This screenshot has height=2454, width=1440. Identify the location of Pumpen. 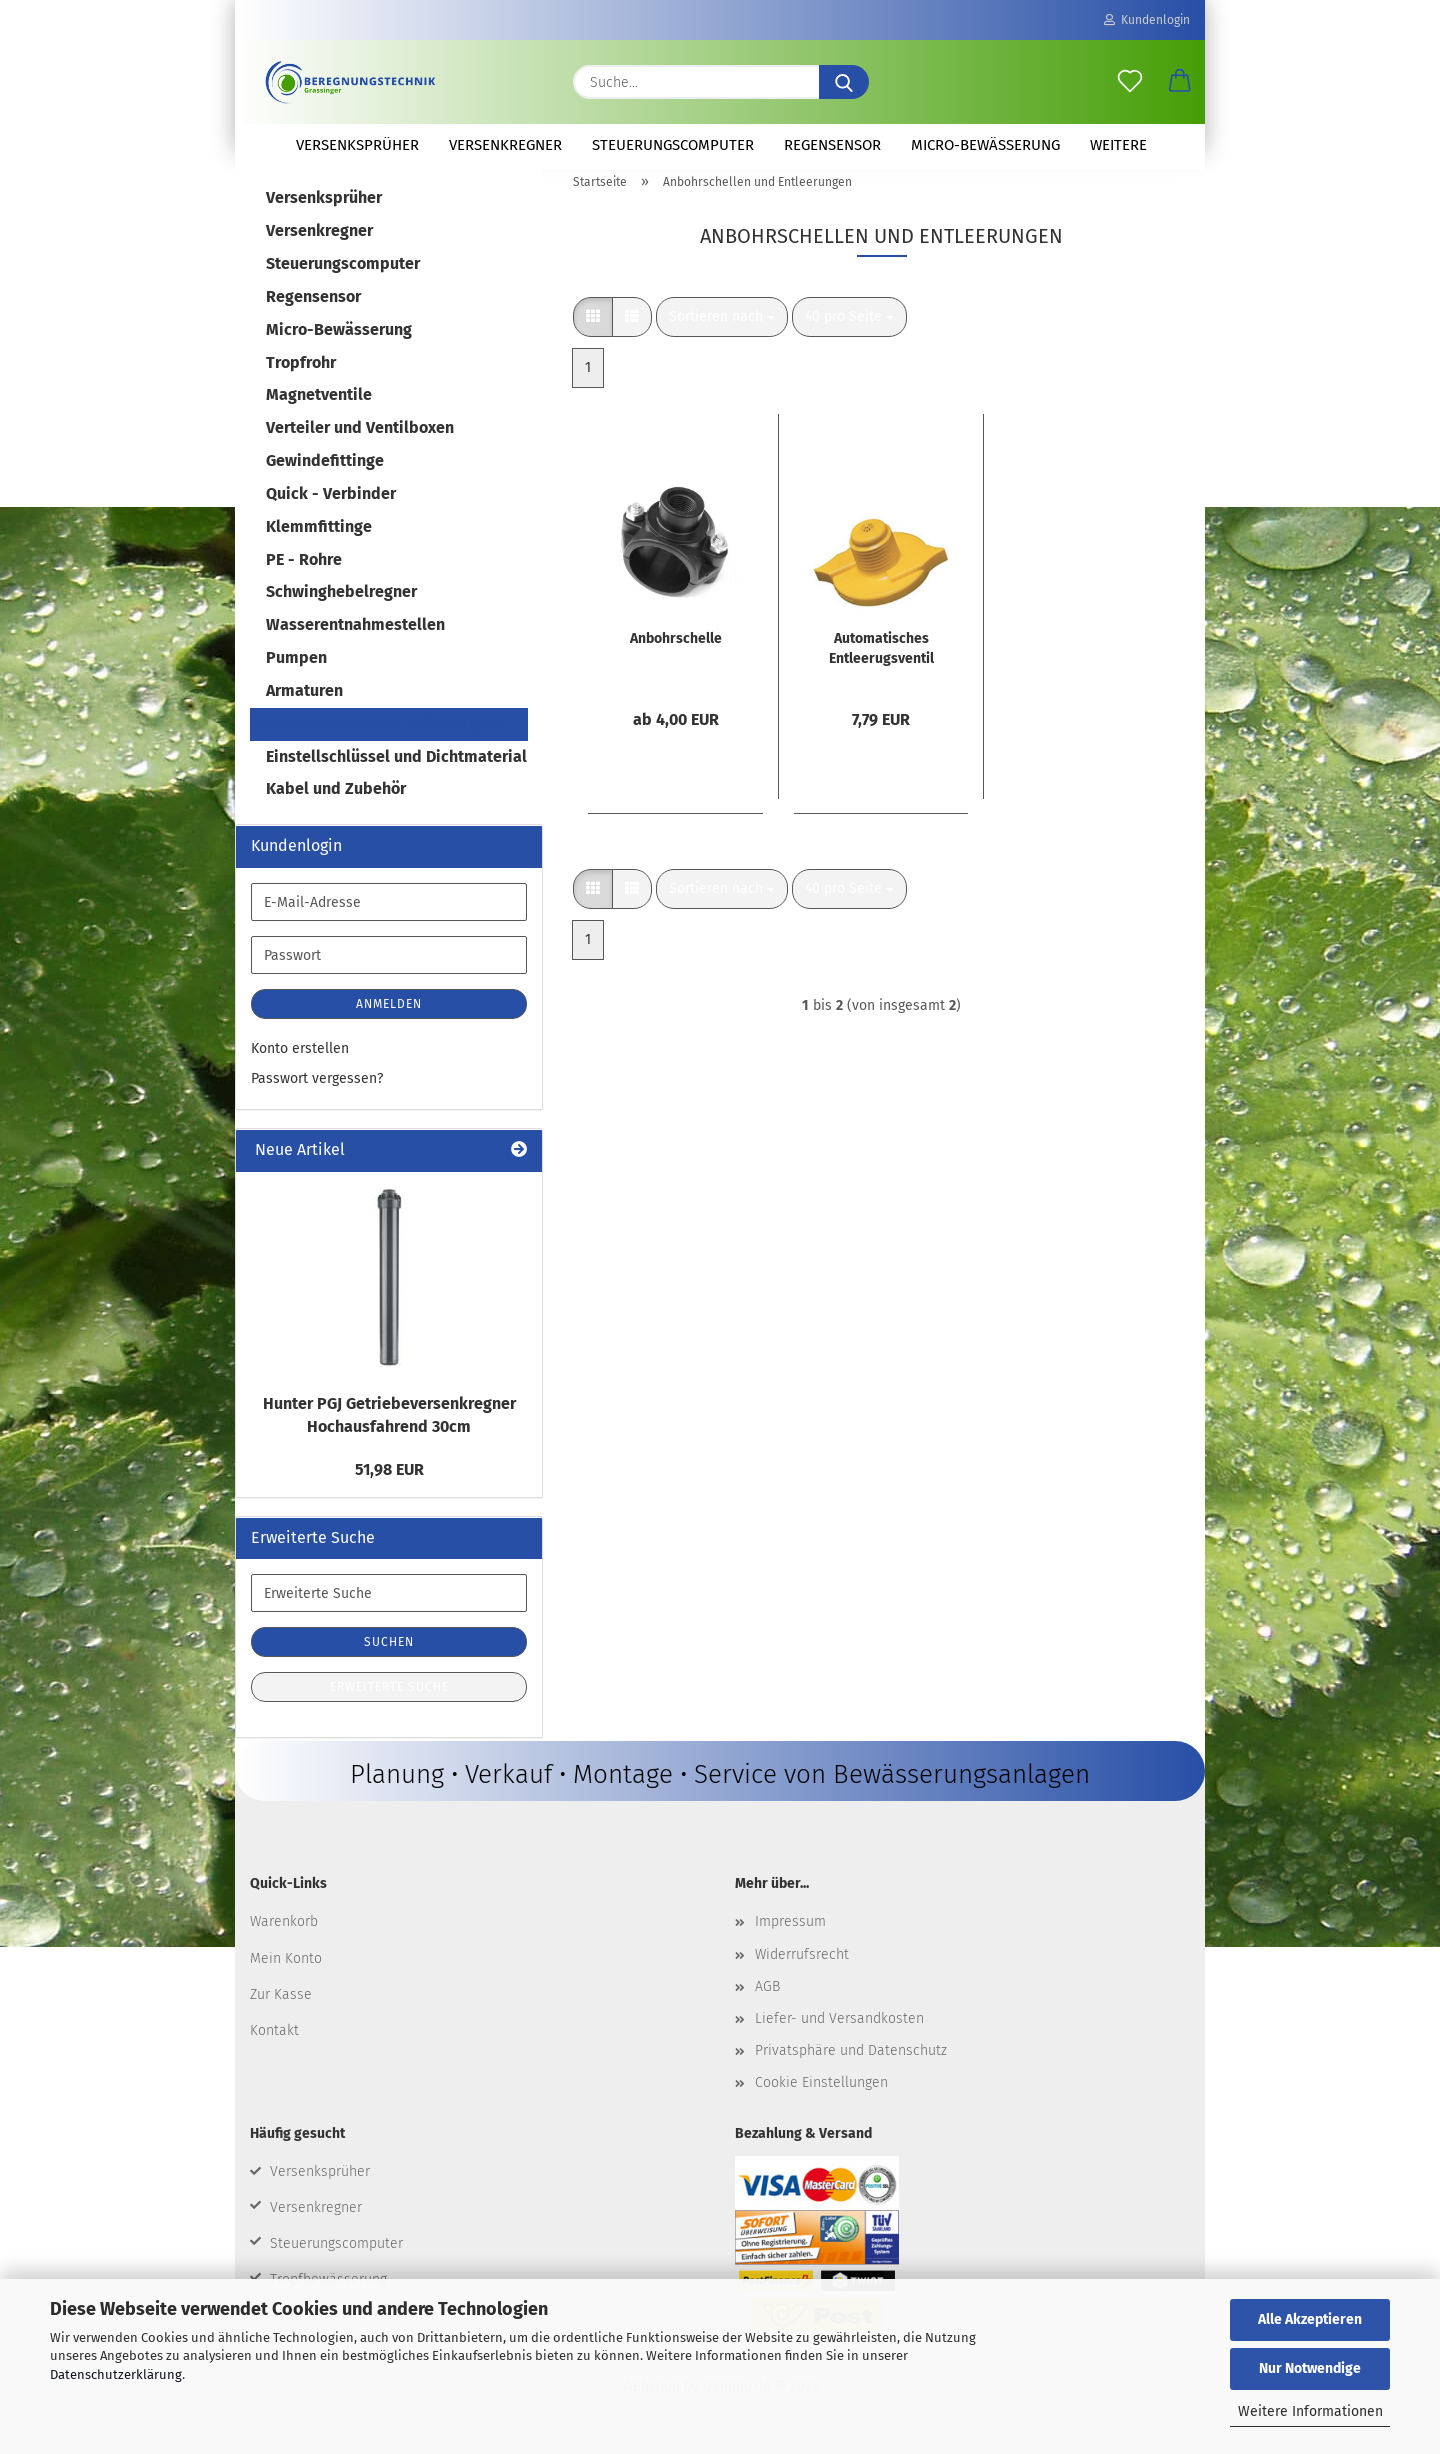
(296, 669).